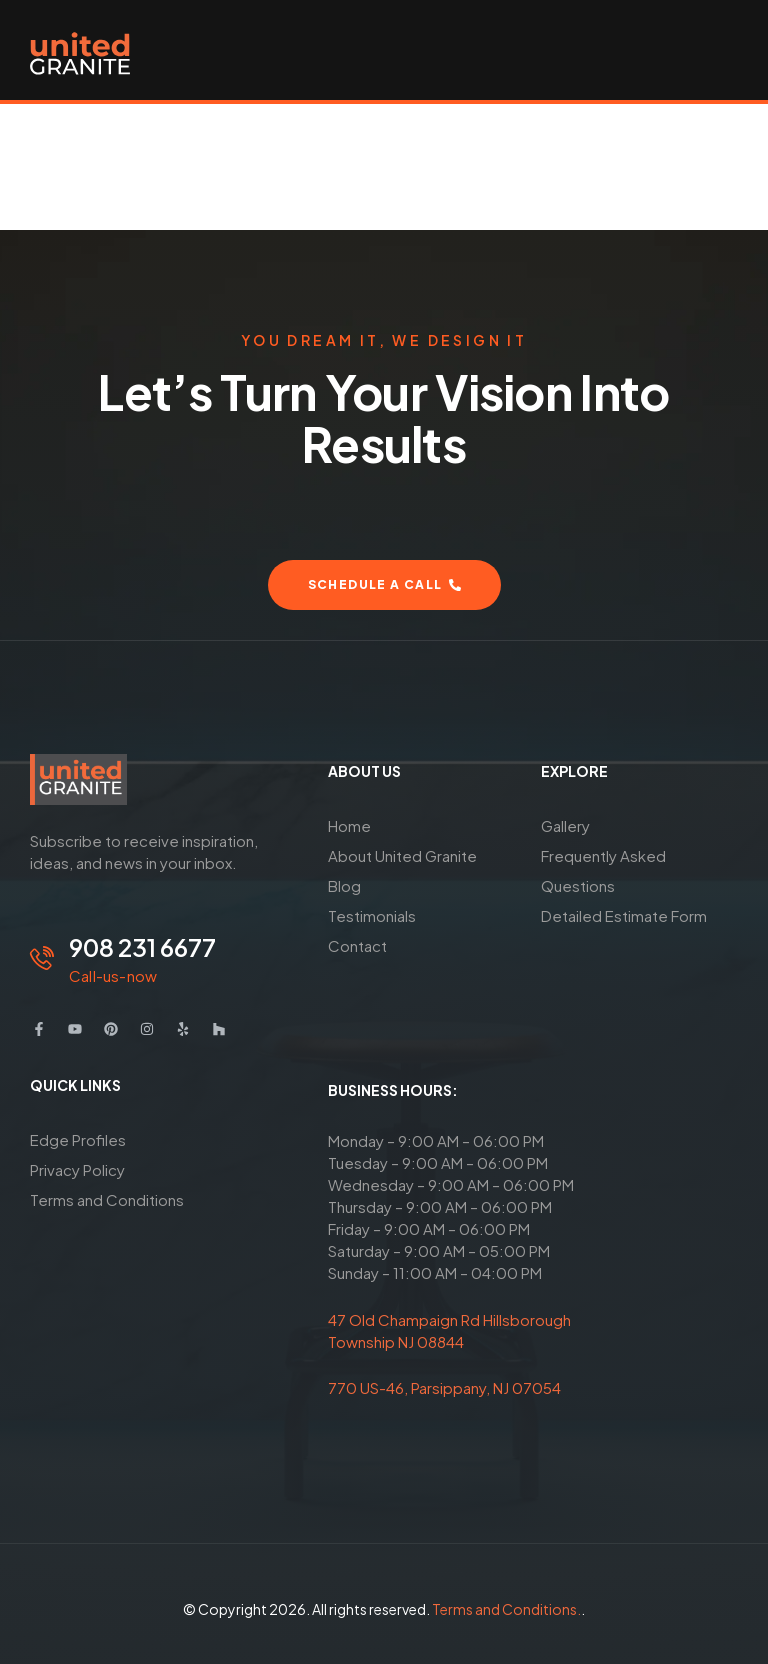 Image resolution: width=768 pixels, height=1664 pixels. What do you see at coordinates (565, 825) in the screenshot?
I see `Gallery` at bounding box center [565, 825].